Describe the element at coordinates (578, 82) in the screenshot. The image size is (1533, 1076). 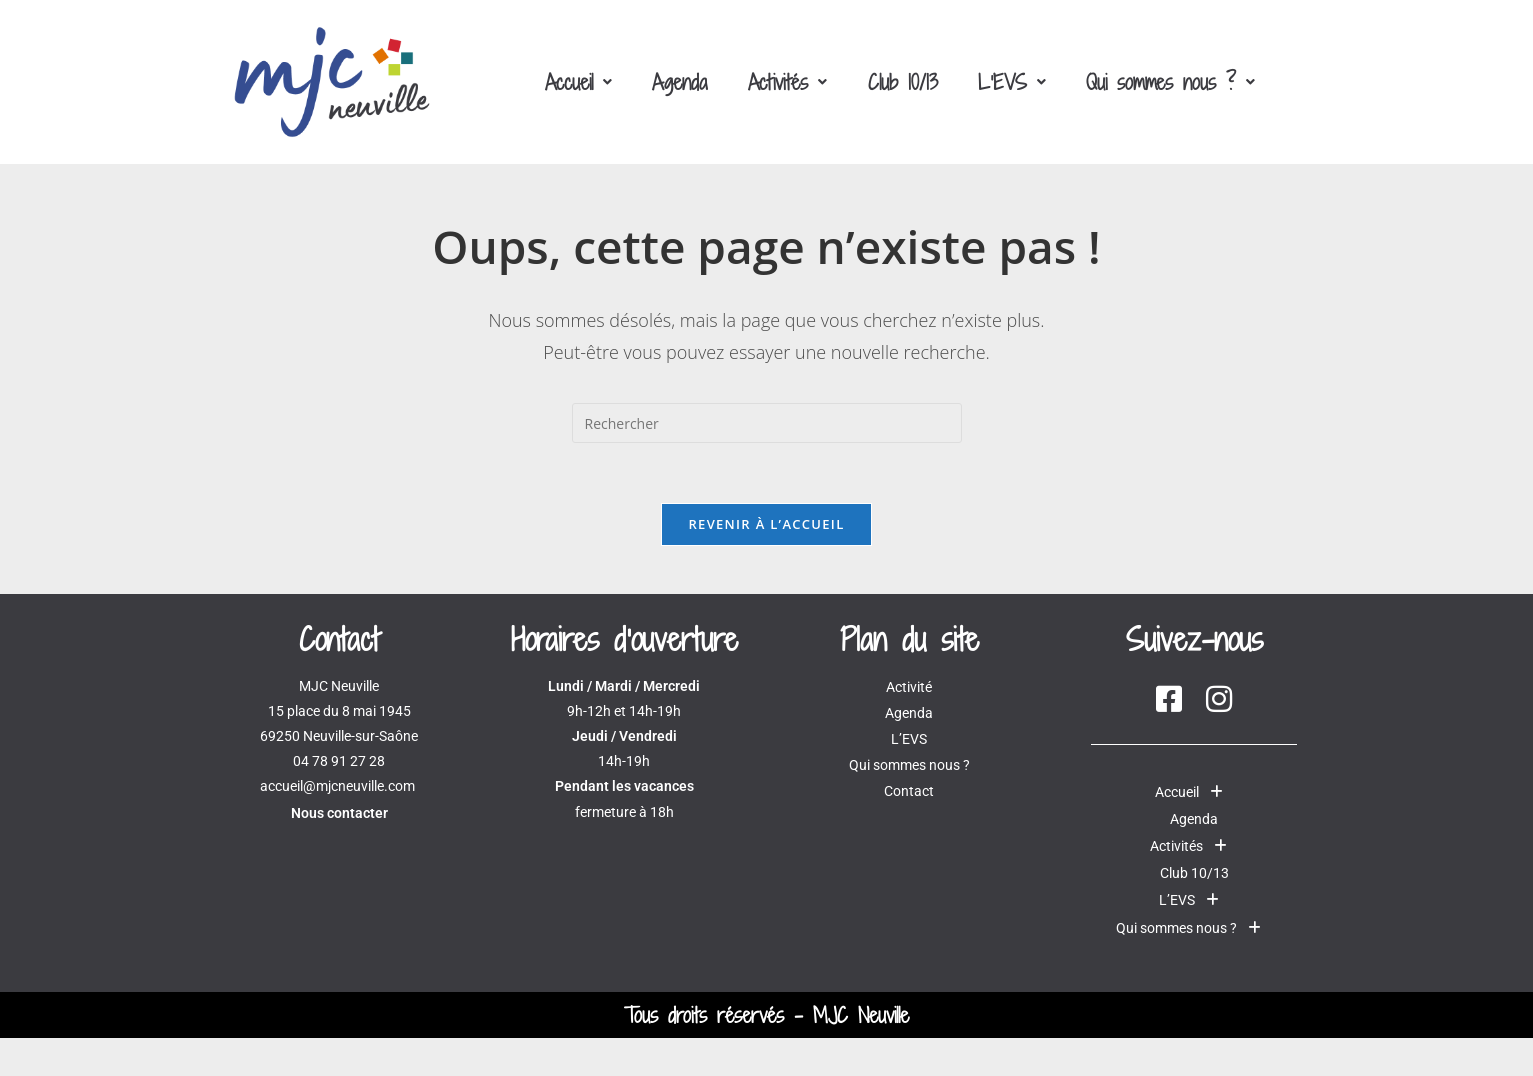
I see `Accueil` at that location.